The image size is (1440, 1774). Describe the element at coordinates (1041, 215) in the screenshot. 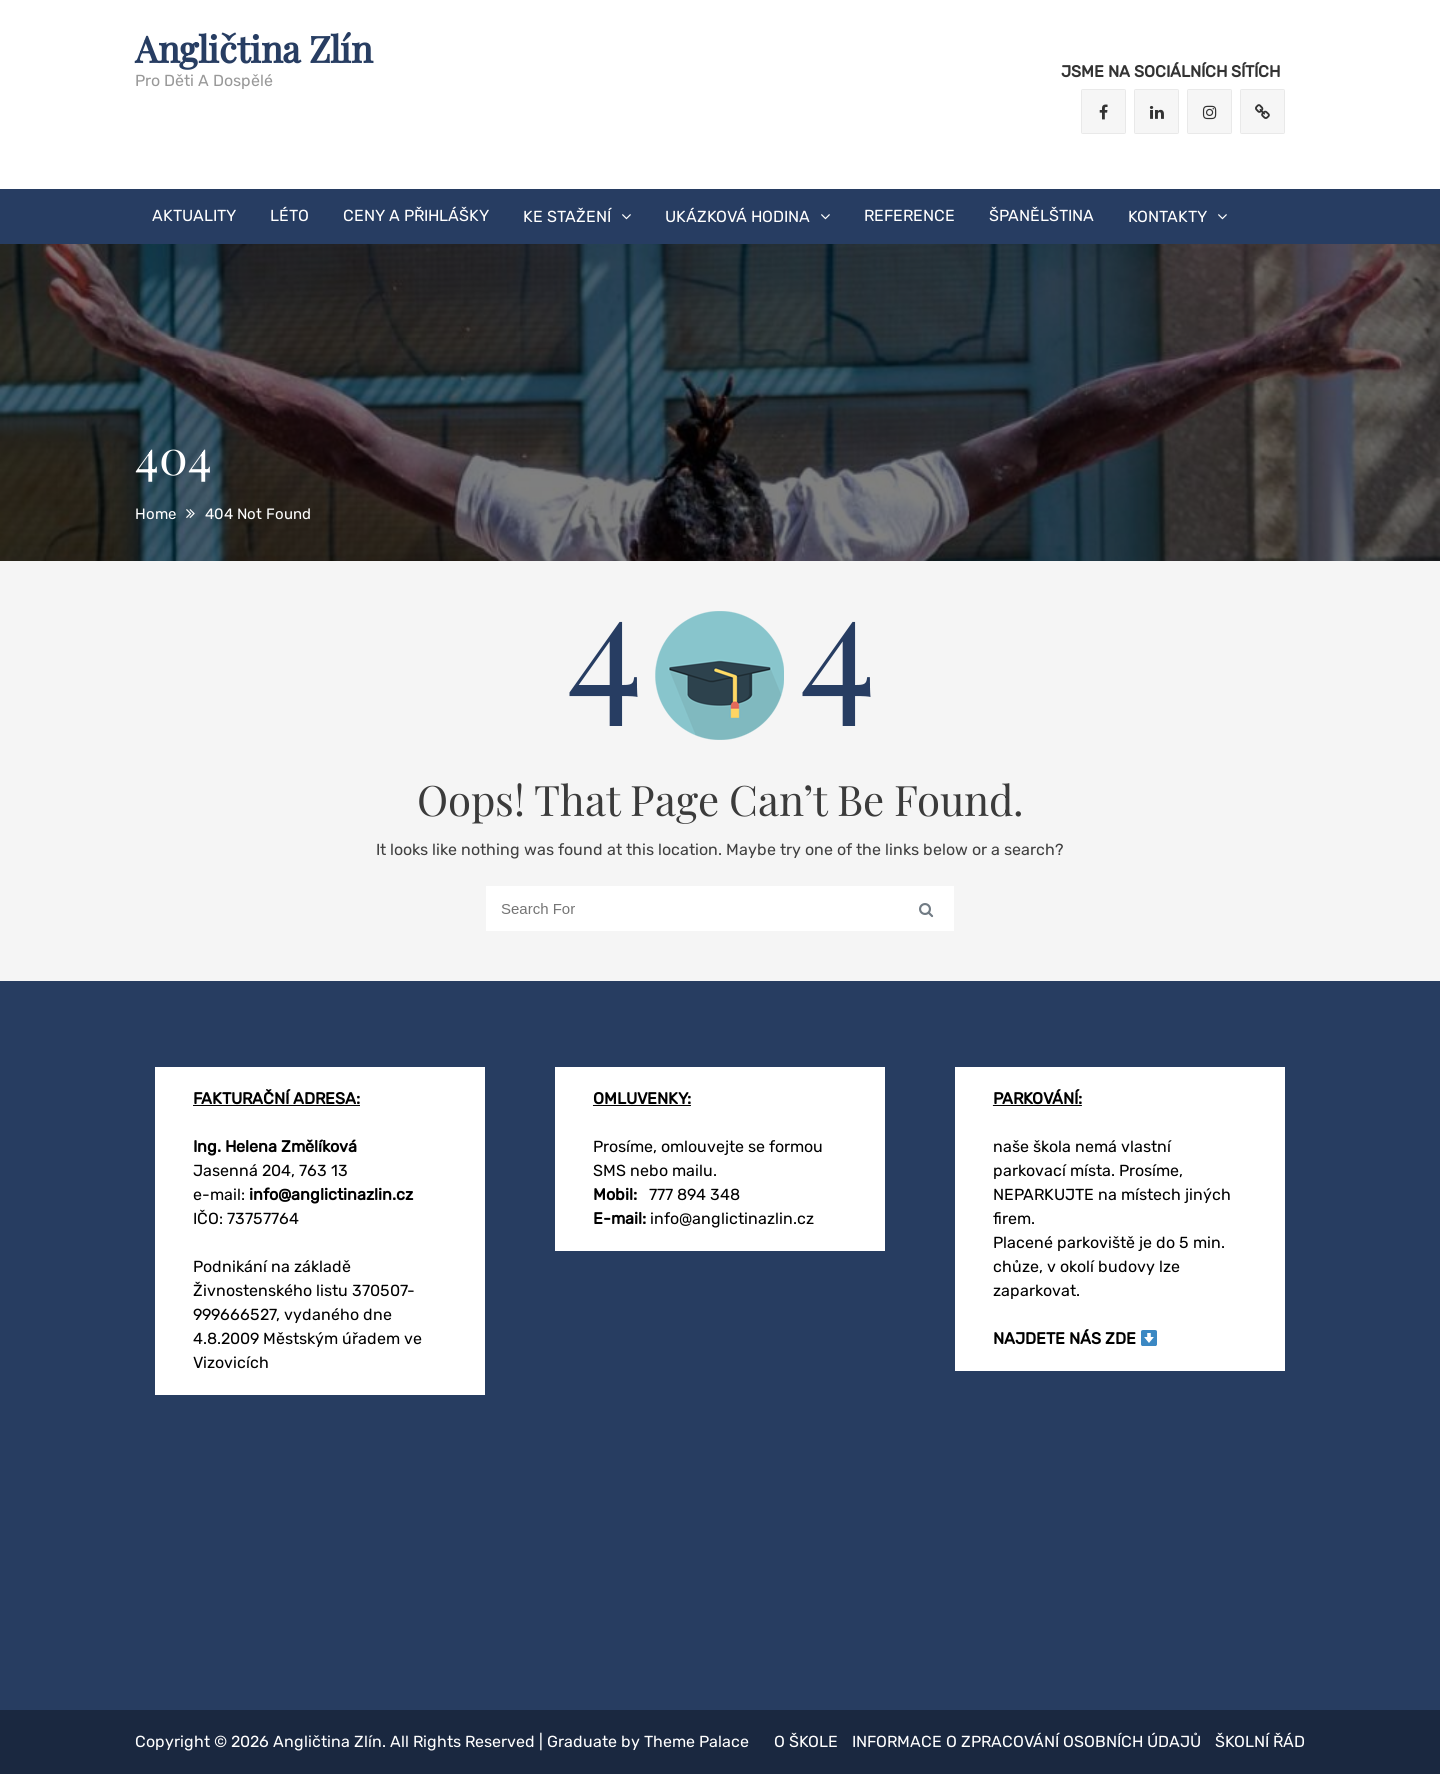

I see `Španělština` at that location.